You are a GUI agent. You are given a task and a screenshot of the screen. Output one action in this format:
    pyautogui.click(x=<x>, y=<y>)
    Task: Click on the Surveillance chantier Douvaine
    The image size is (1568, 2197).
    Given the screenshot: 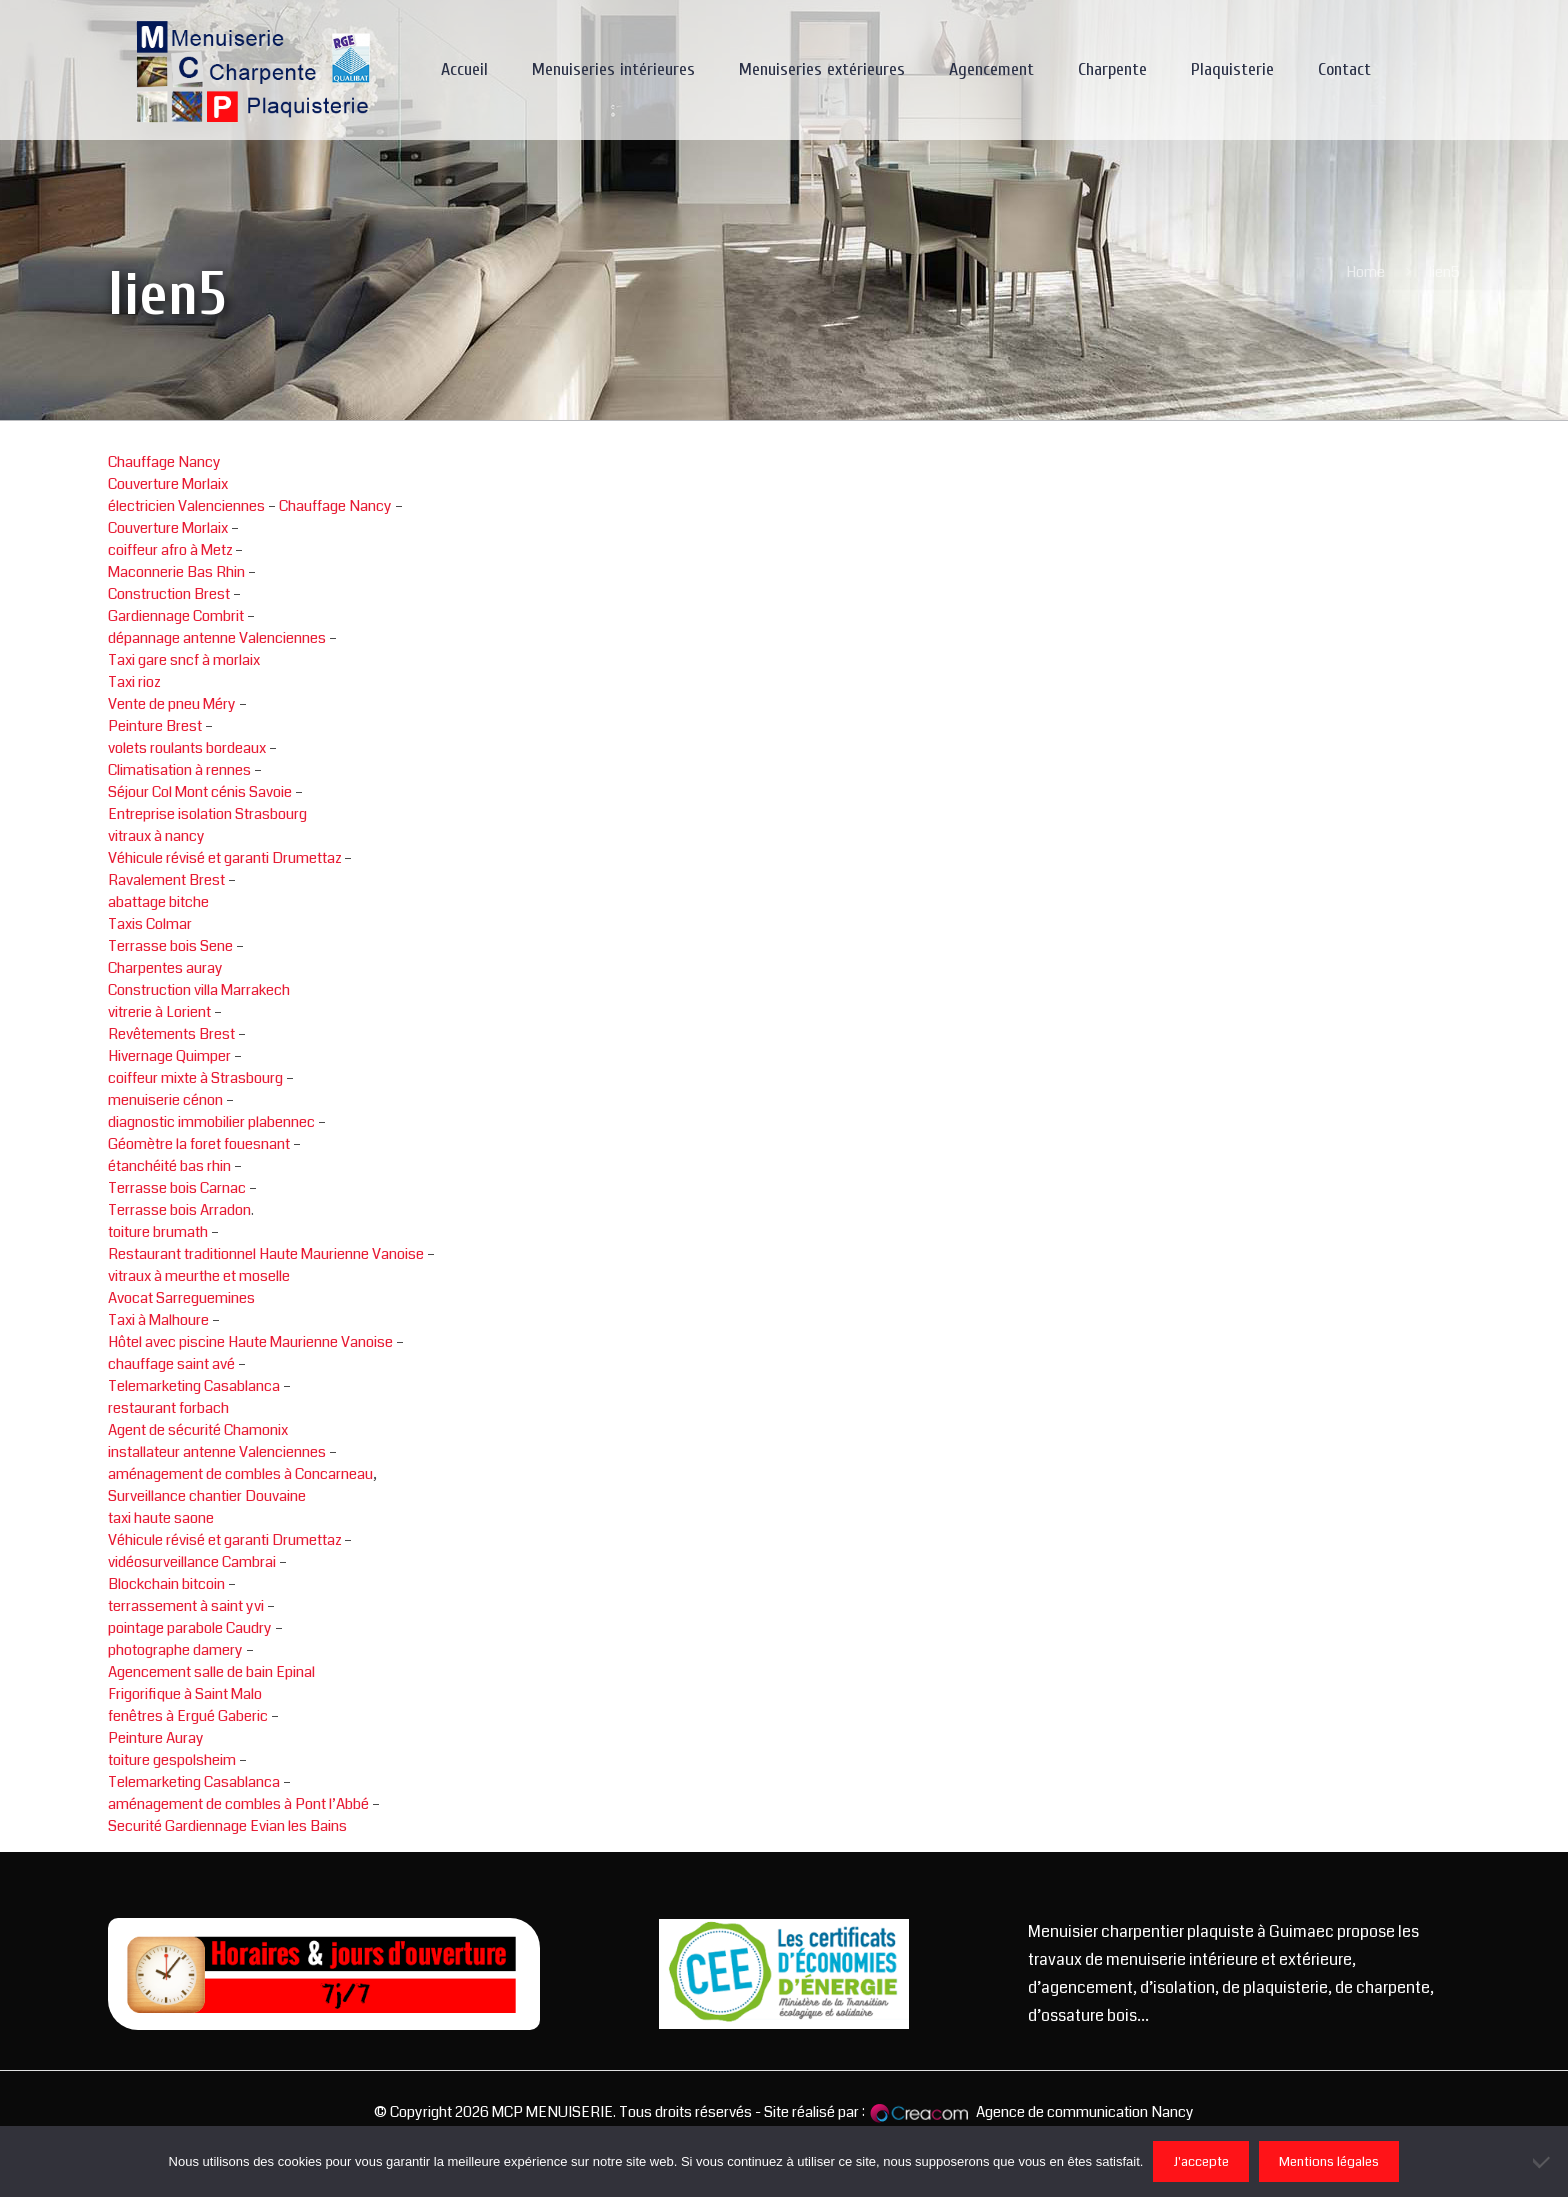 What is the action you would take?
    pyautogui.click(x=207, y=1496)
    